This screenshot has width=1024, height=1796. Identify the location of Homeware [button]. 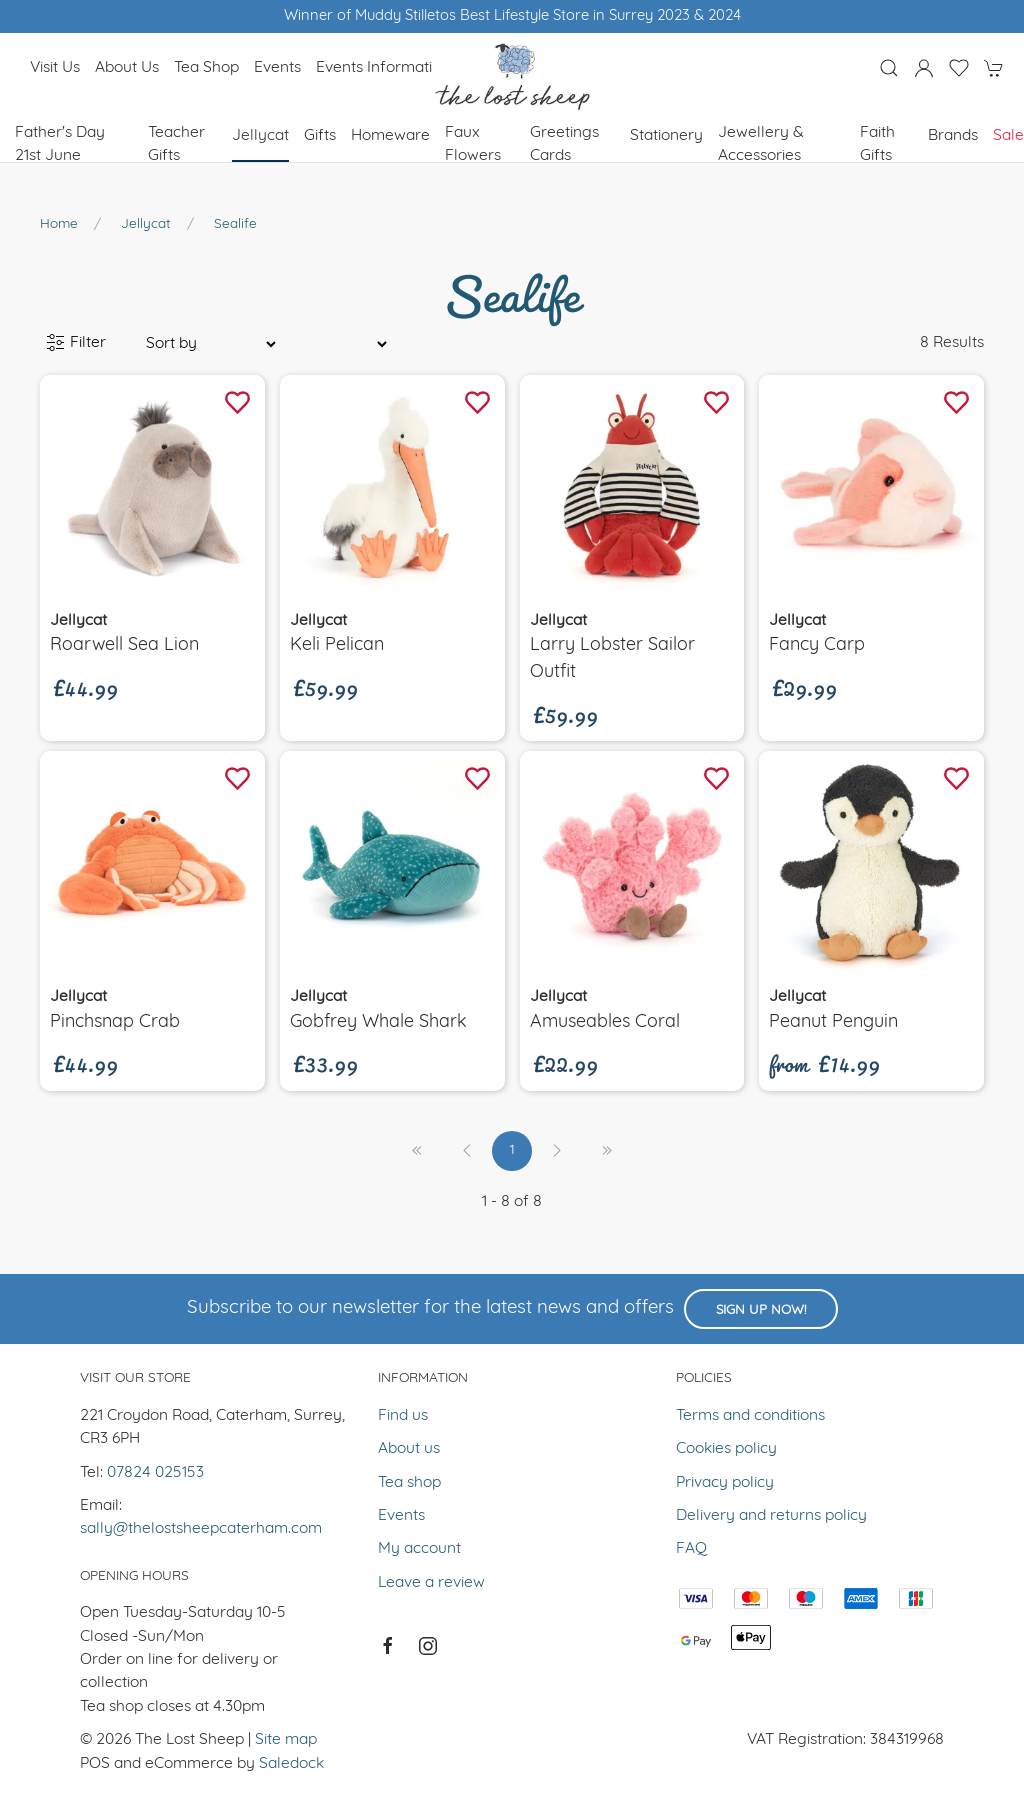
(390, 136).